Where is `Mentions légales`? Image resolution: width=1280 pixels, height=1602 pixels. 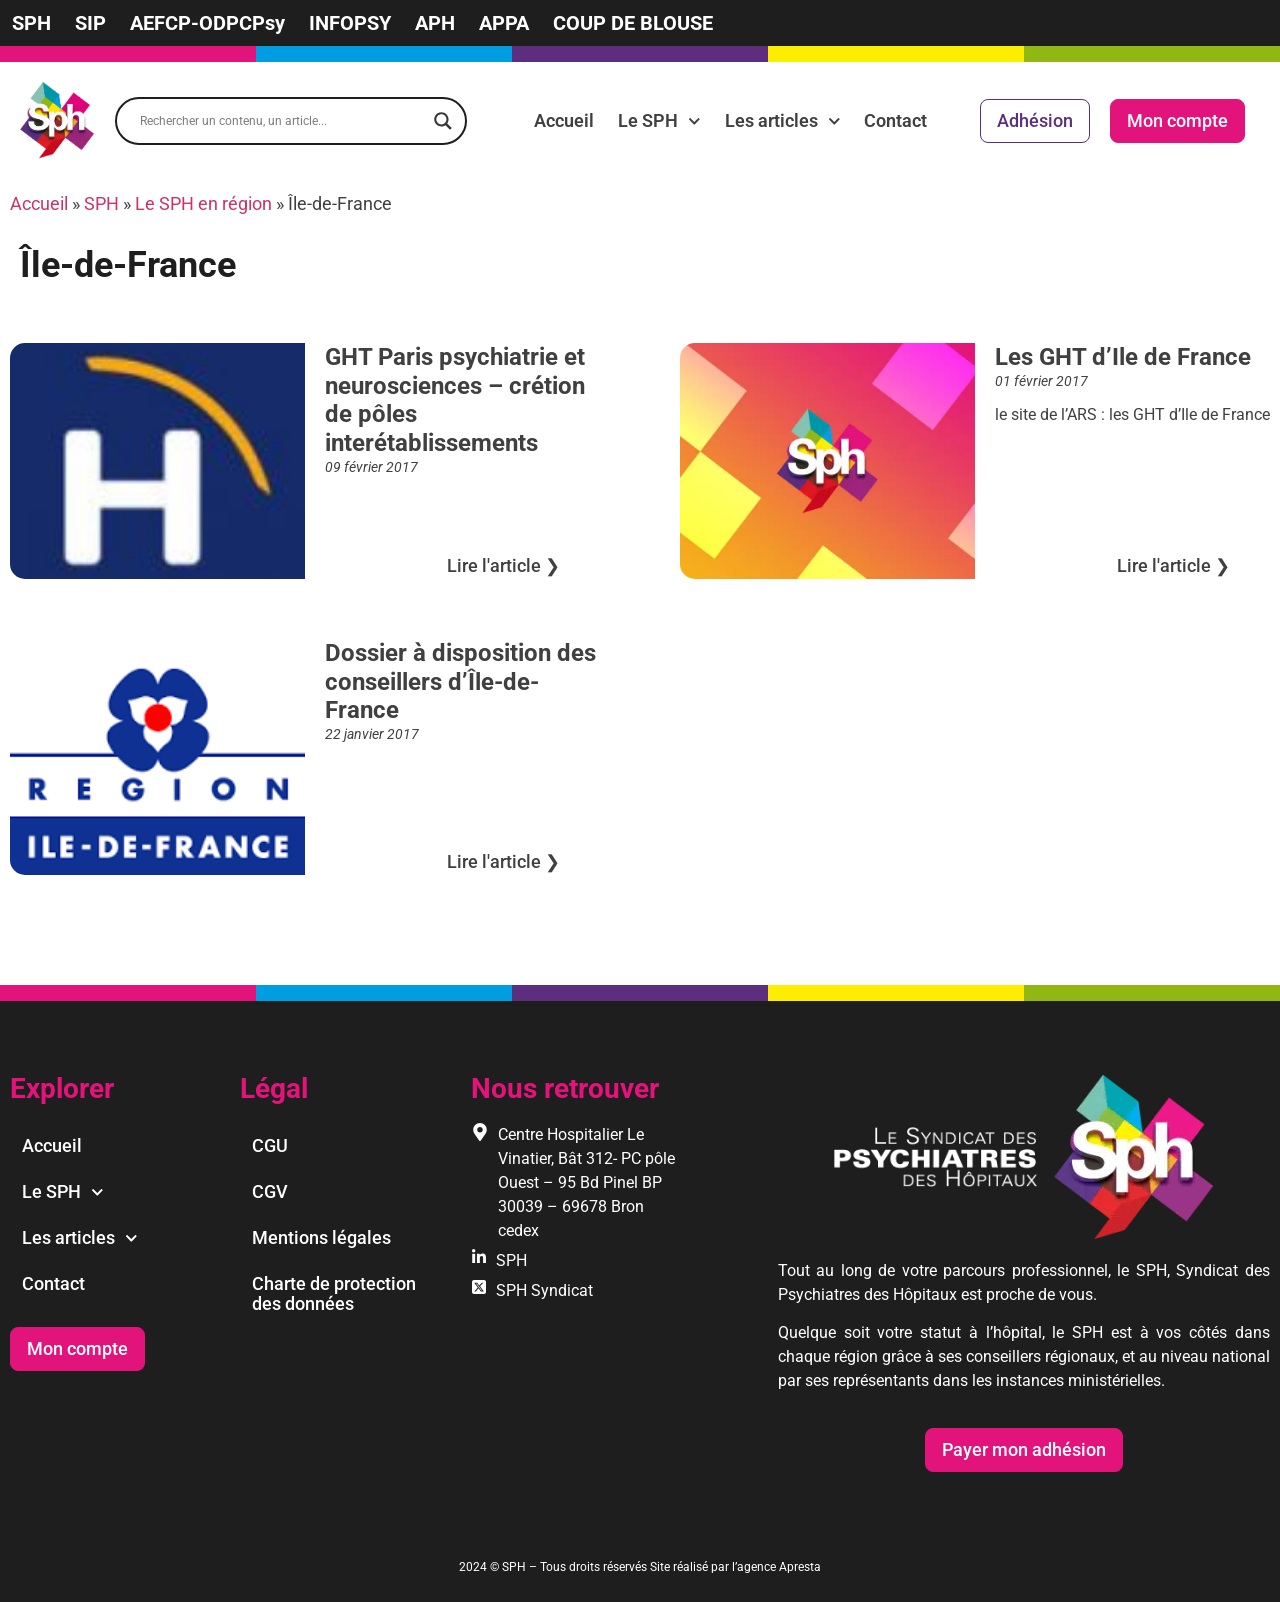 Mentions légales is located at coordinates (321, 1237).